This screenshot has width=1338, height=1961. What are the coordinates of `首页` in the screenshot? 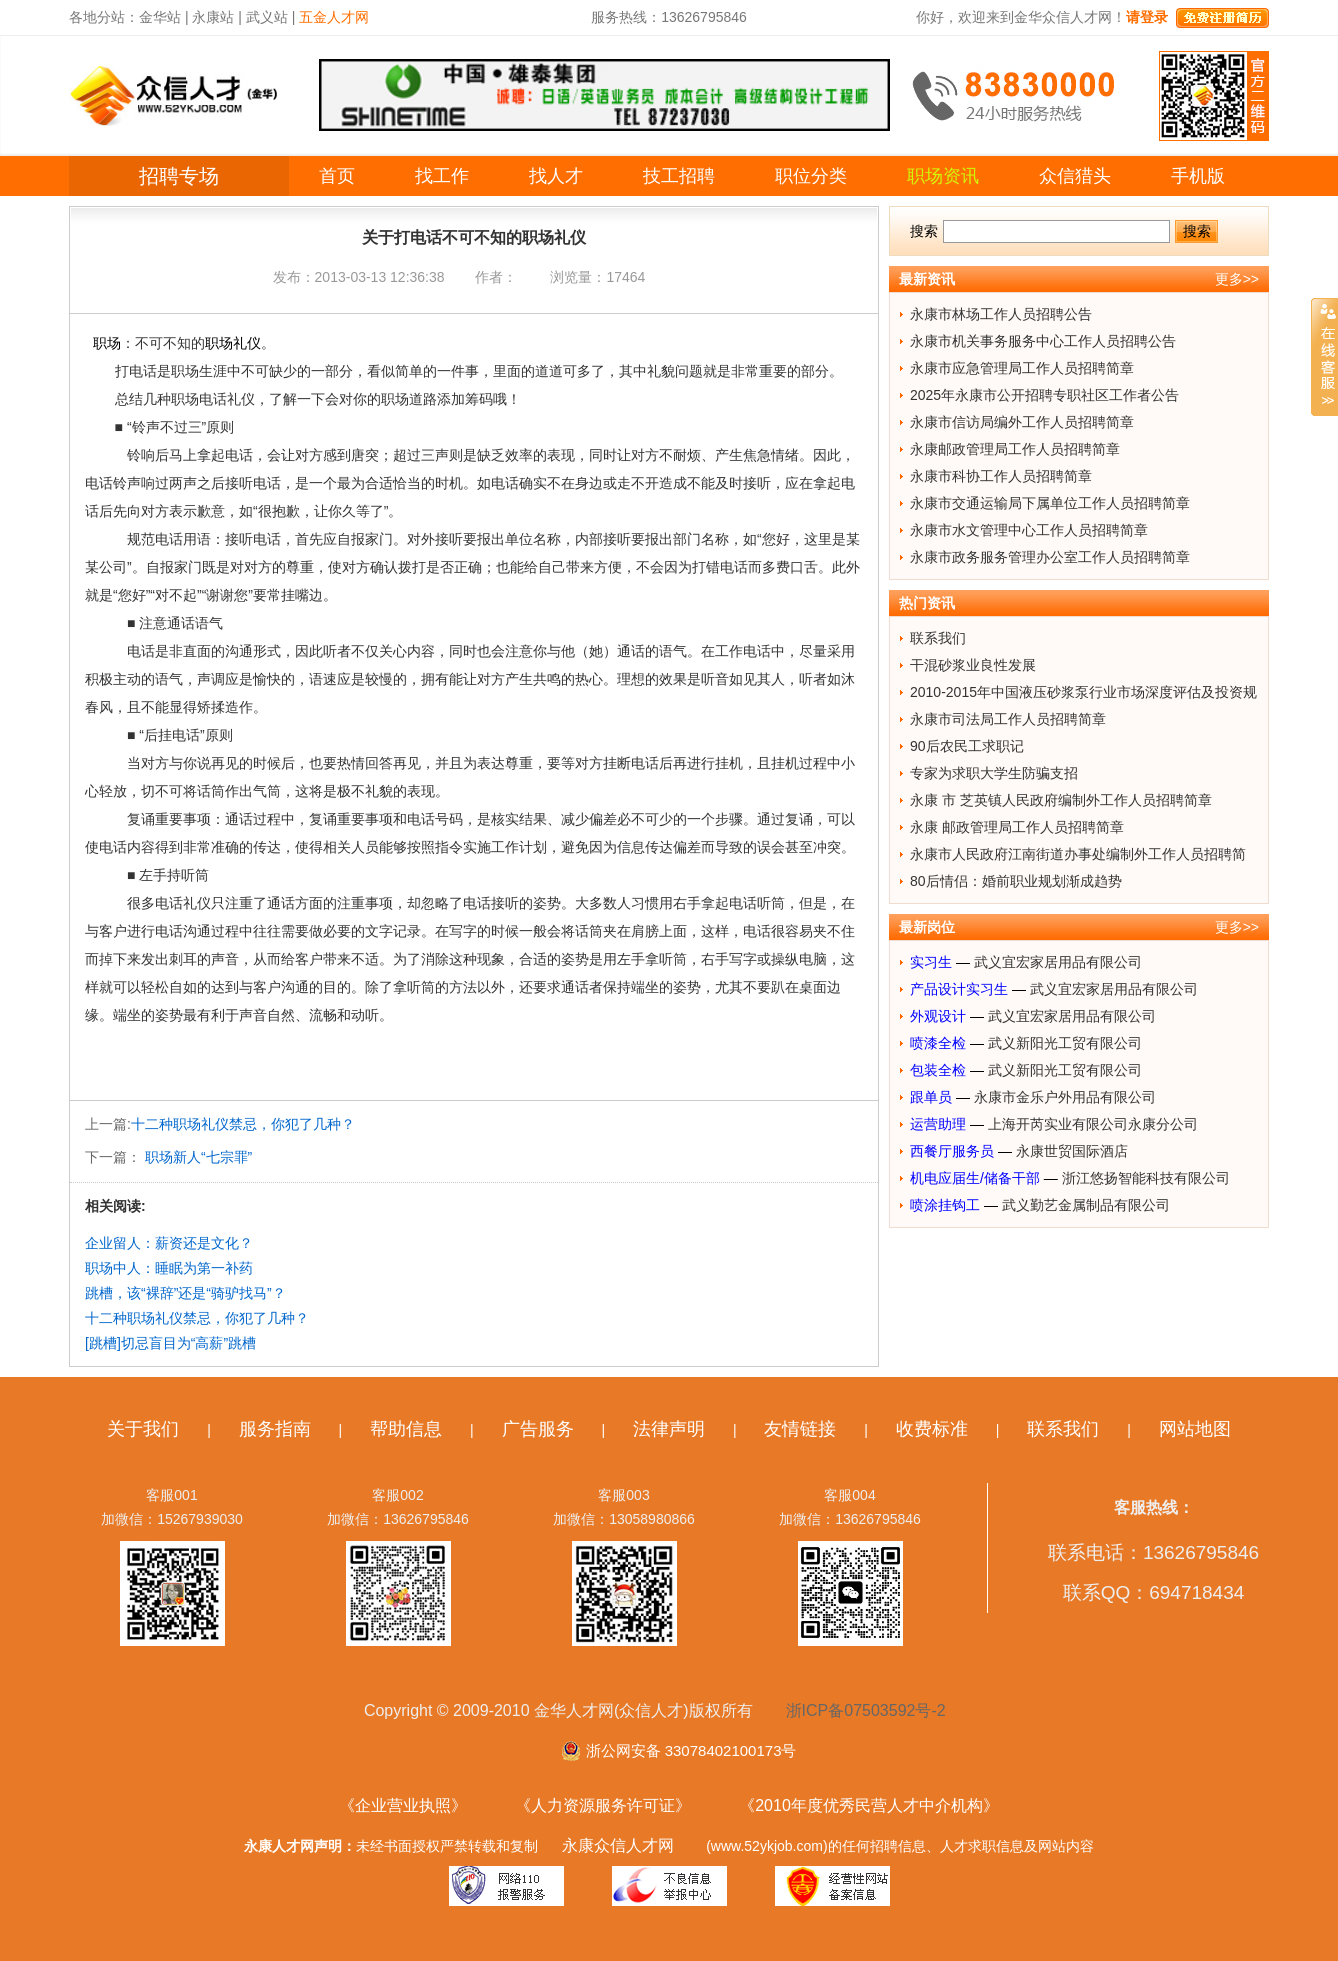 It's located at (337, 176).